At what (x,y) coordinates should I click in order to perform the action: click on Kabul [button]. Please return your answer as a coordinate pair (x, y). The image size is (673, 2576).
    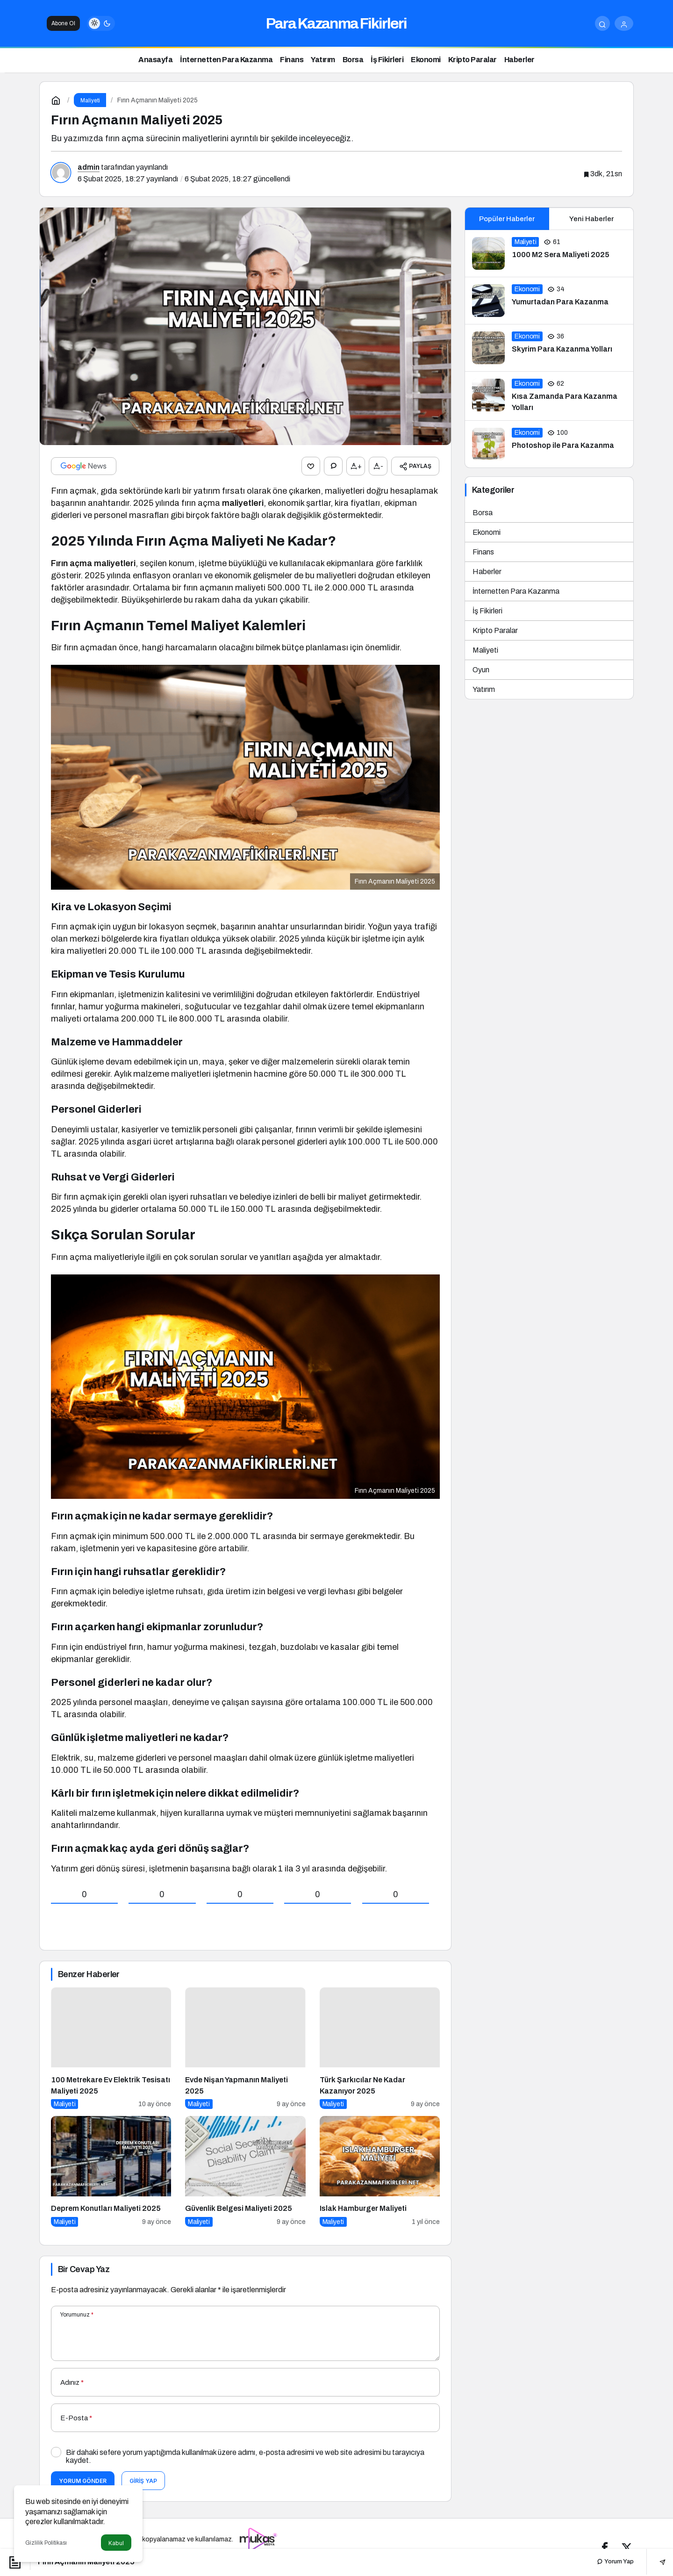
    Looking at the image, I should click on (116, 2543).